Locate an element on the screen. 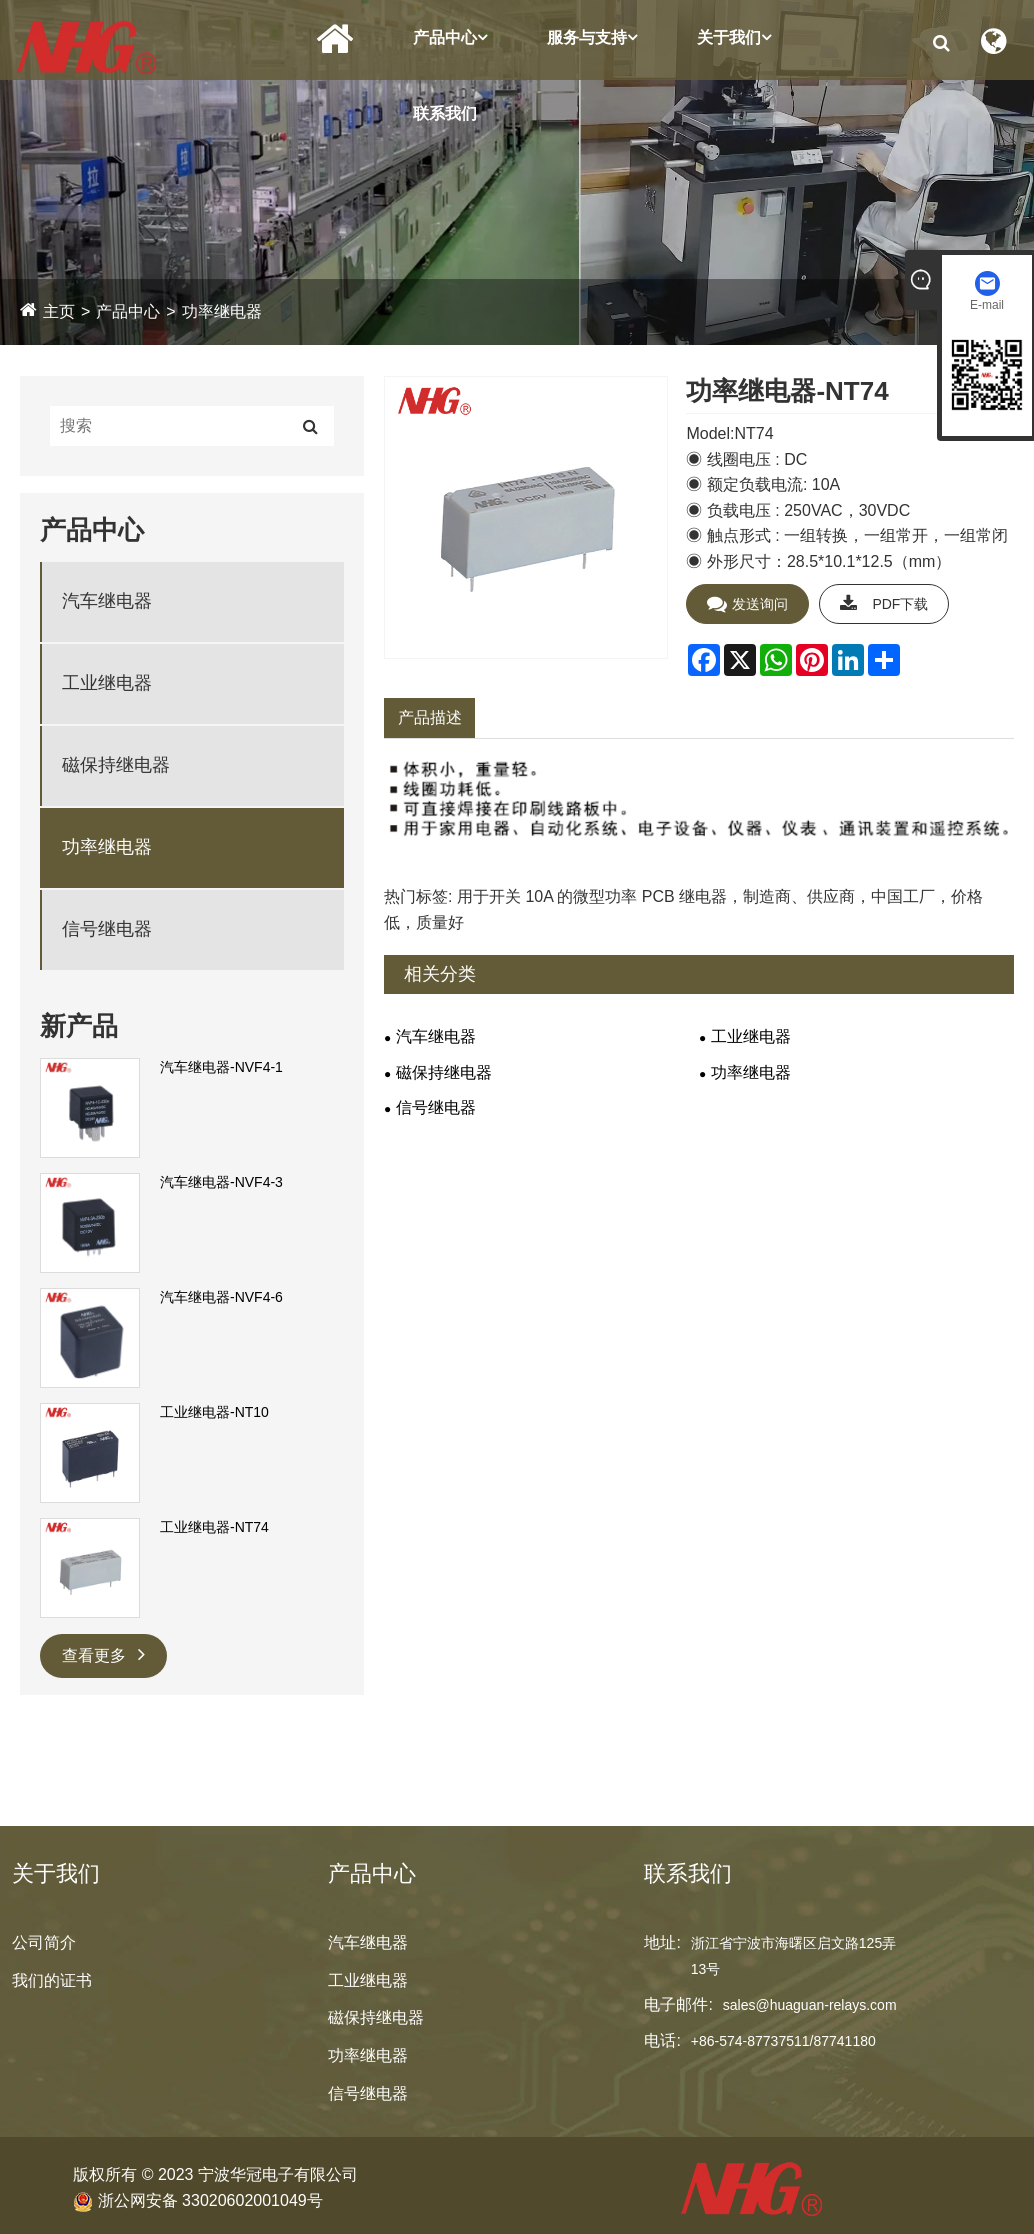  工业继电器-NT10 is located at coordinates (214, 1412).